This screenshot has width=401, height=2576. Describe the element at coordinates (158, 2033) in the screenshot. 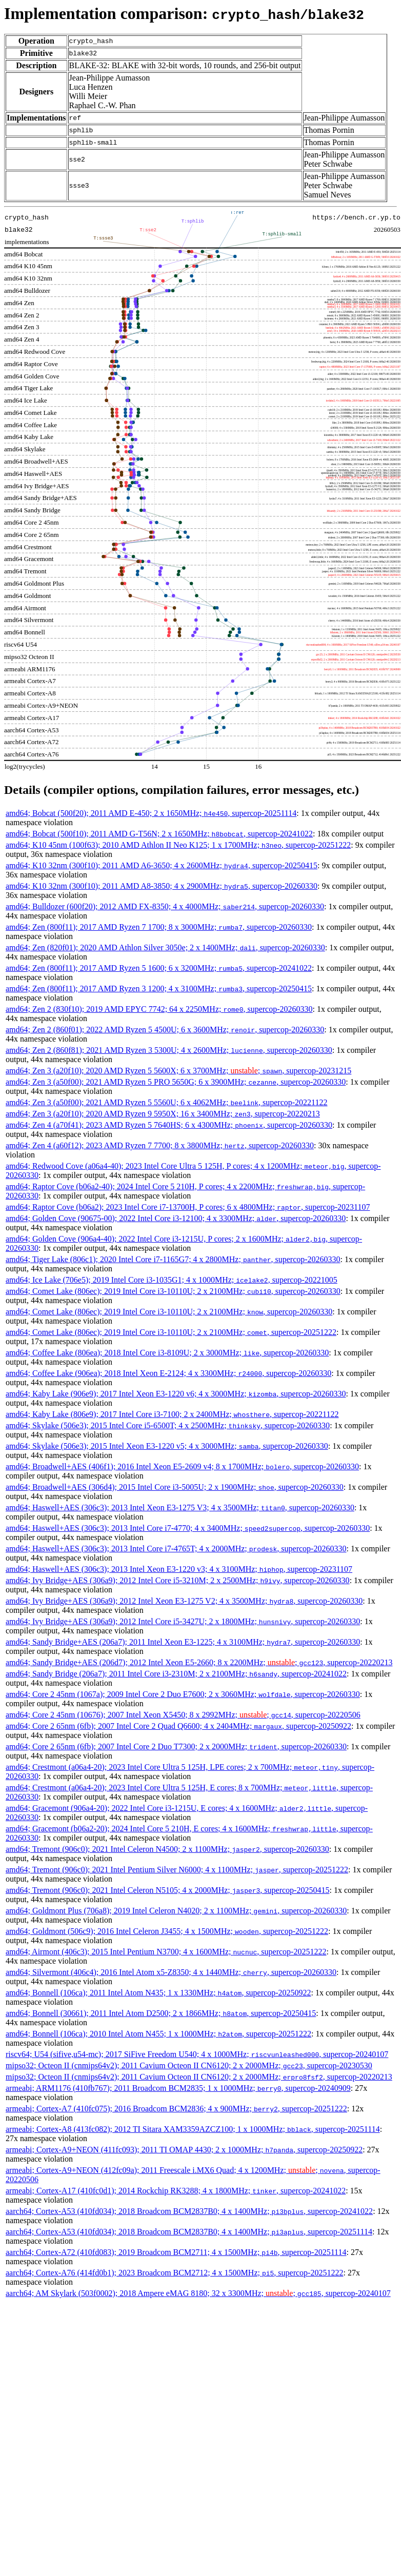

I see `amd64; Bonnell (106ca); 2010 Intel Atom N455; 1 x 1000MHz; , supercop-20251222` at that location.